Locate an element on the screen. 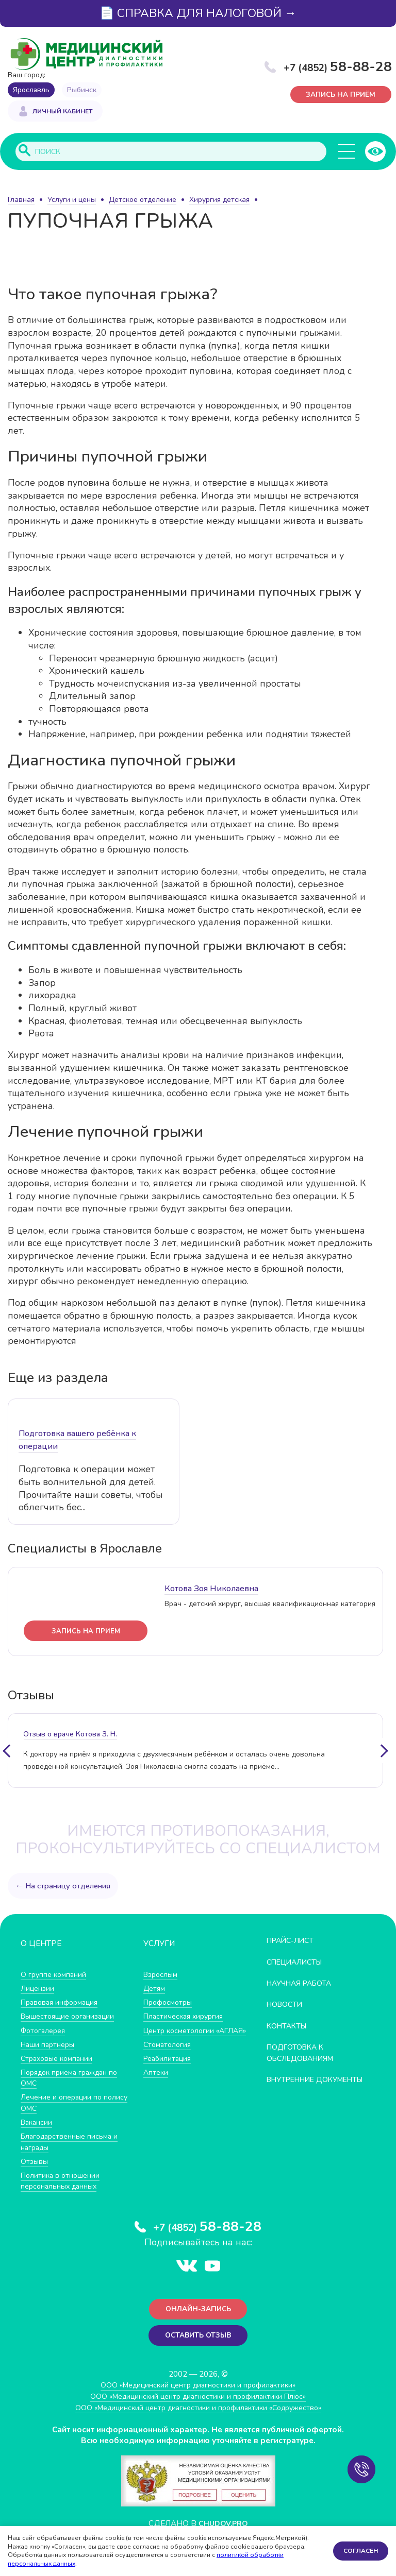 The width and height of the screenshot is (396, 2576). Главная is located at coordinates (21, 201).